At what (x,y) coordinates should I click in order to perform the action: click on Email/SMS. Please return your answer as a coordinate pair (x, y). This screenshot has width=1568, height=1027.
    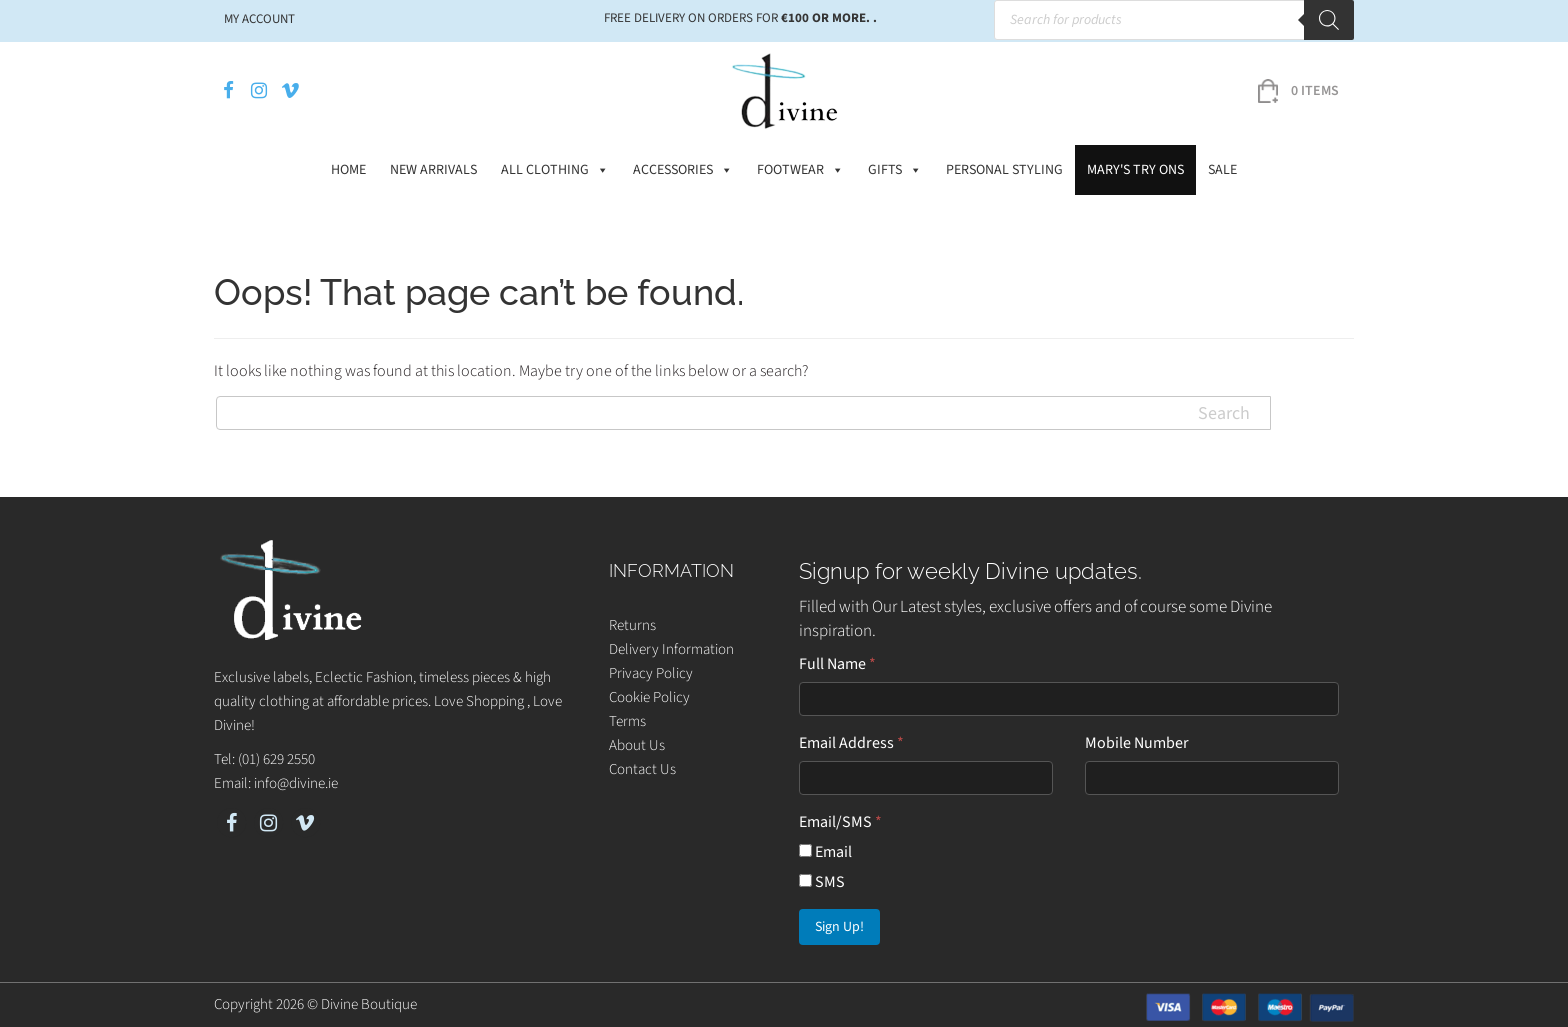
    Looking at the image, I should click on (840, 822).